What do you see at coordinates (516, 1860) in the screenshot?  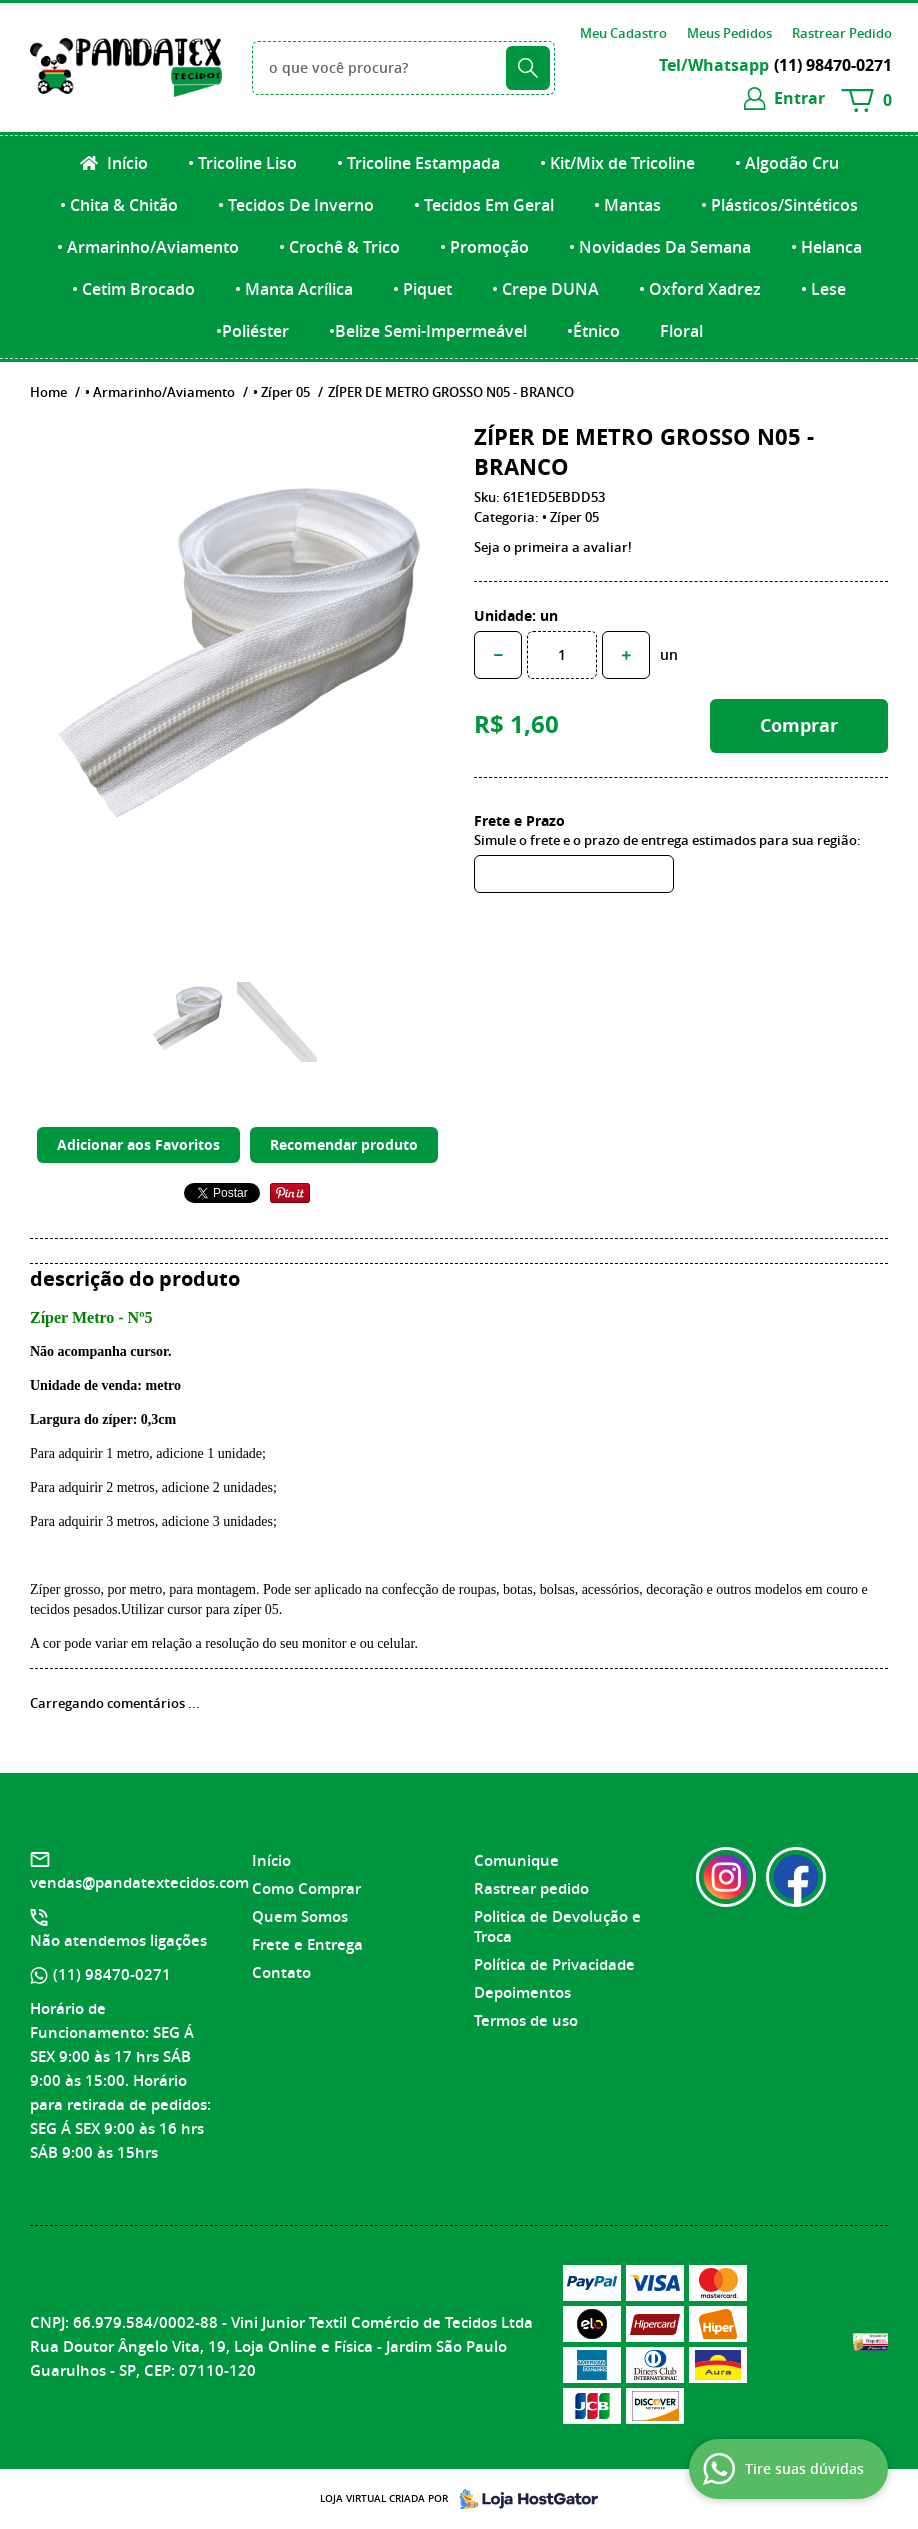 I see `Comunique` at bounding box center [516, 1860].